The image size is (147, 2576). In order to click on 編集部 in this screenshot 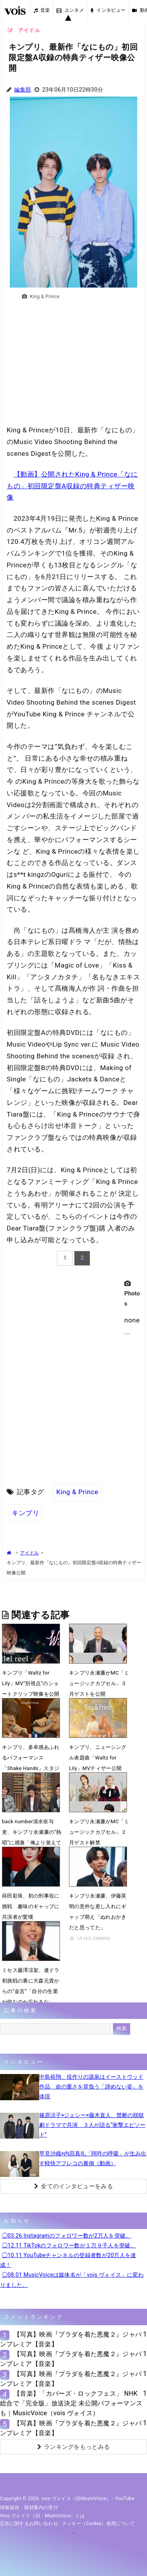, I will do `click(22, 89)`.